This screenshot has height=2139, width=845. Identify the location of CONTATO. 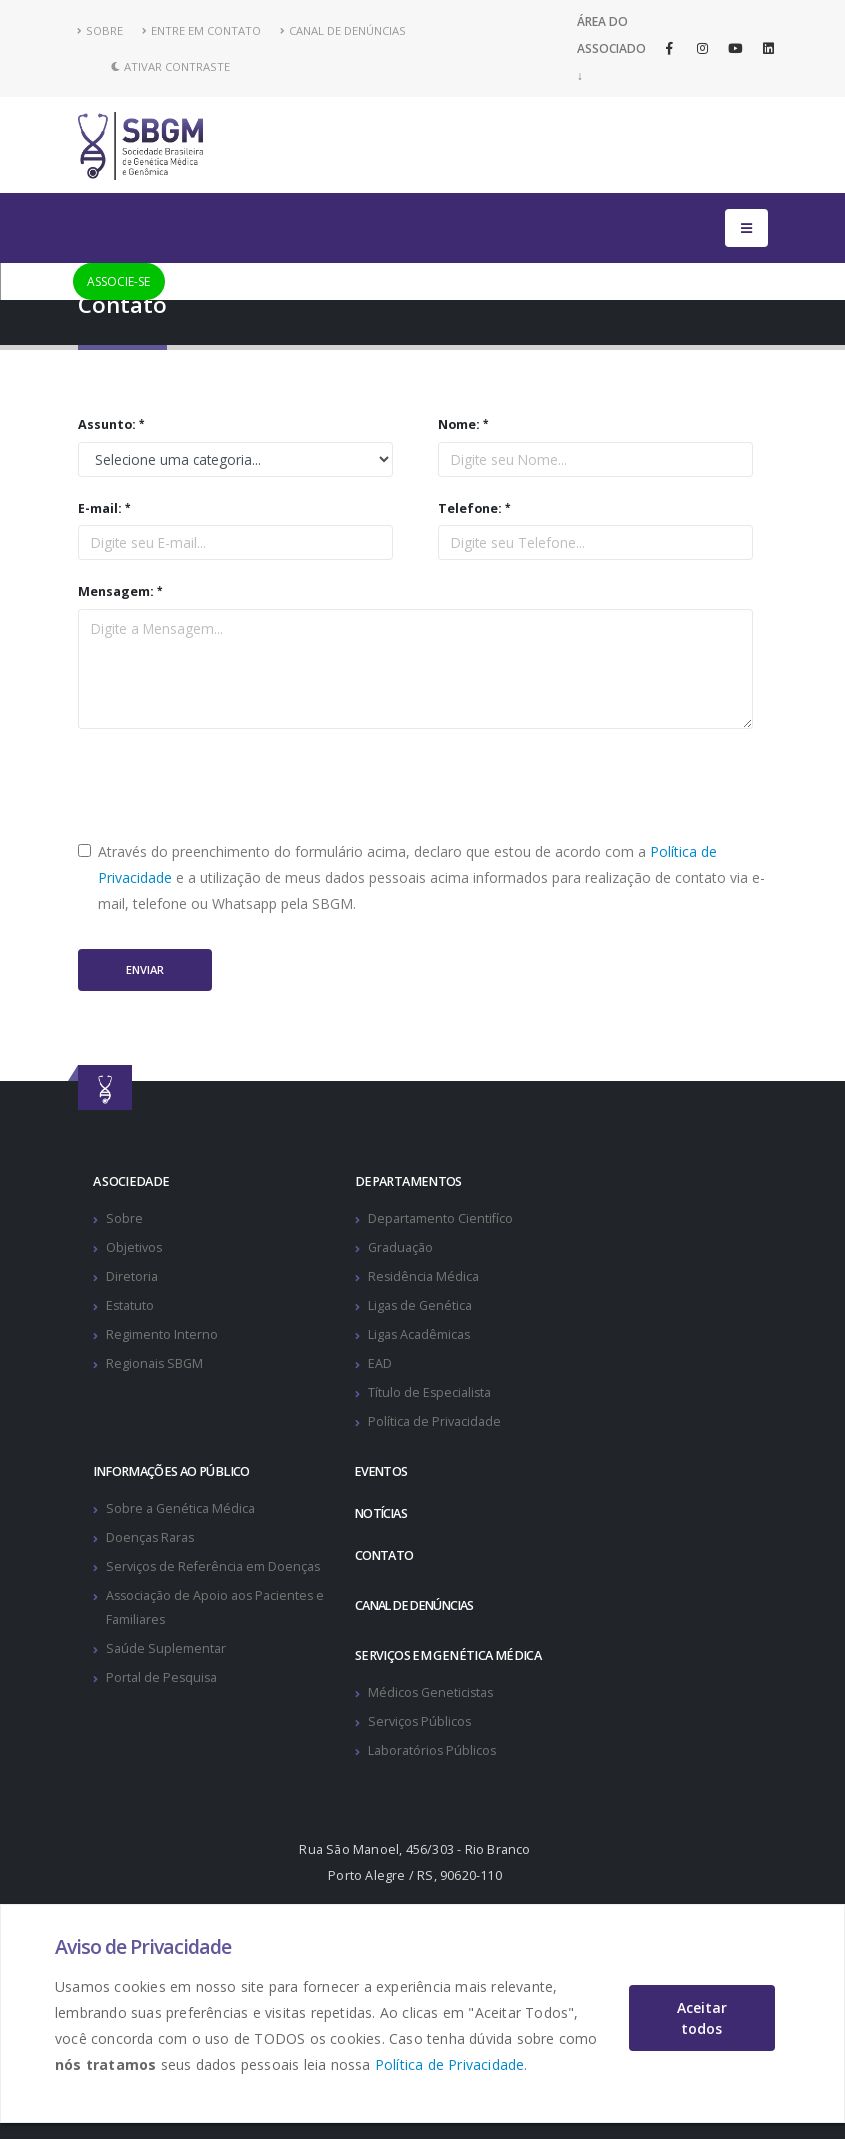
(385, 1555).